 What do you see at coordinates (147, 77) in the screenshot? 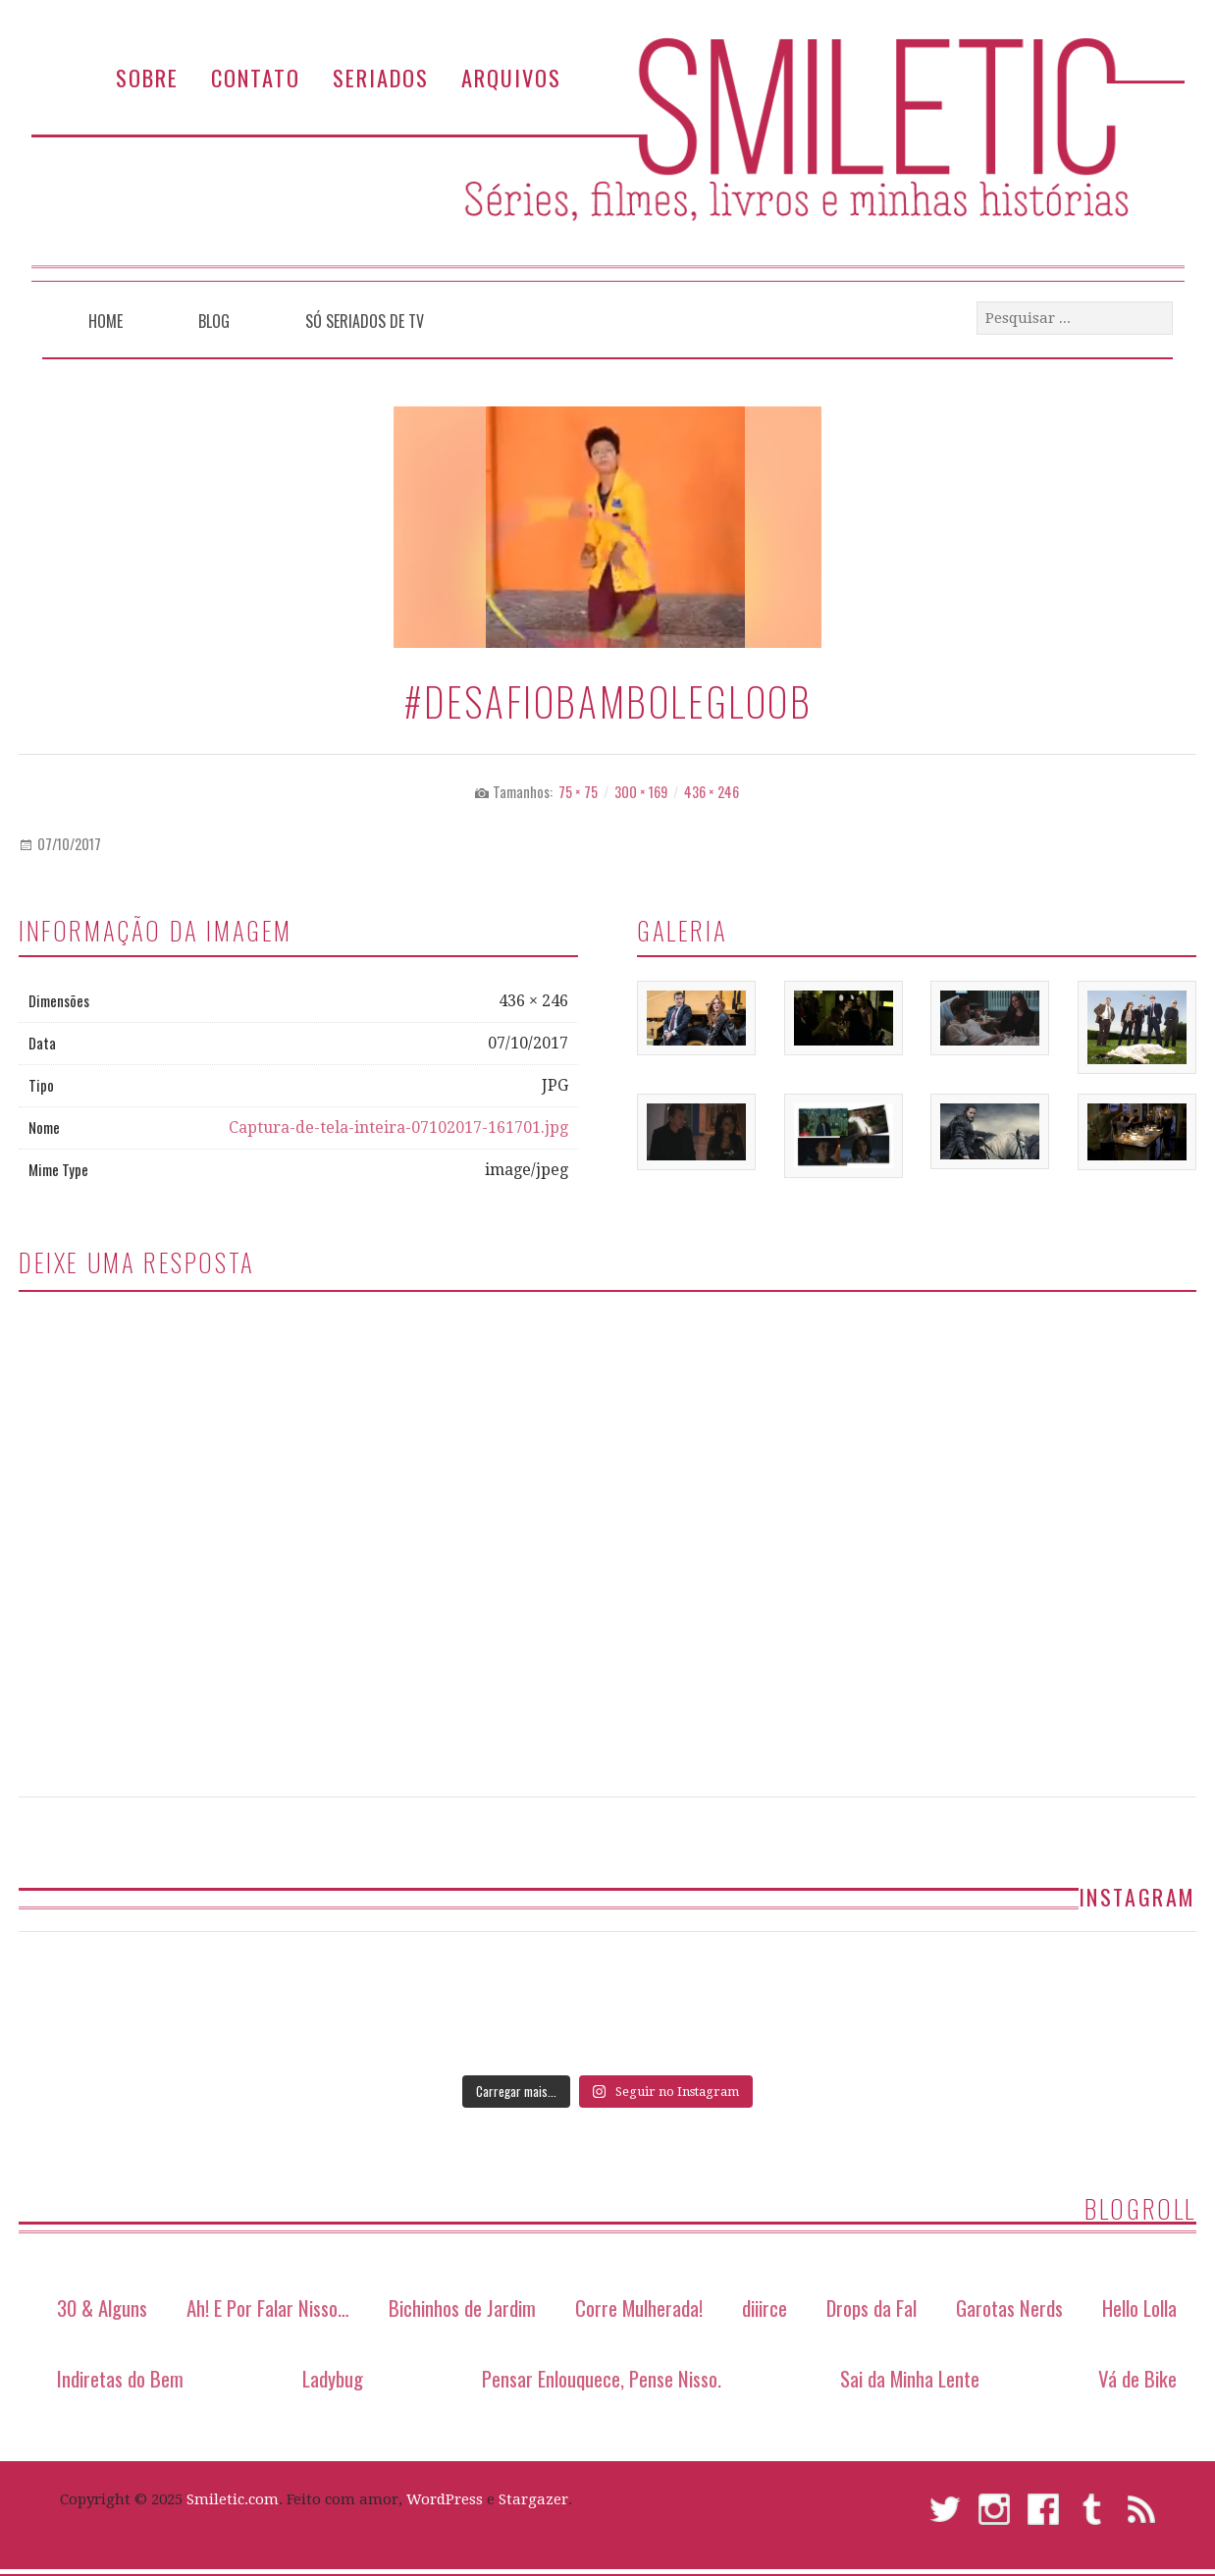
I see `Sobre` at bounding box center [147, 77].